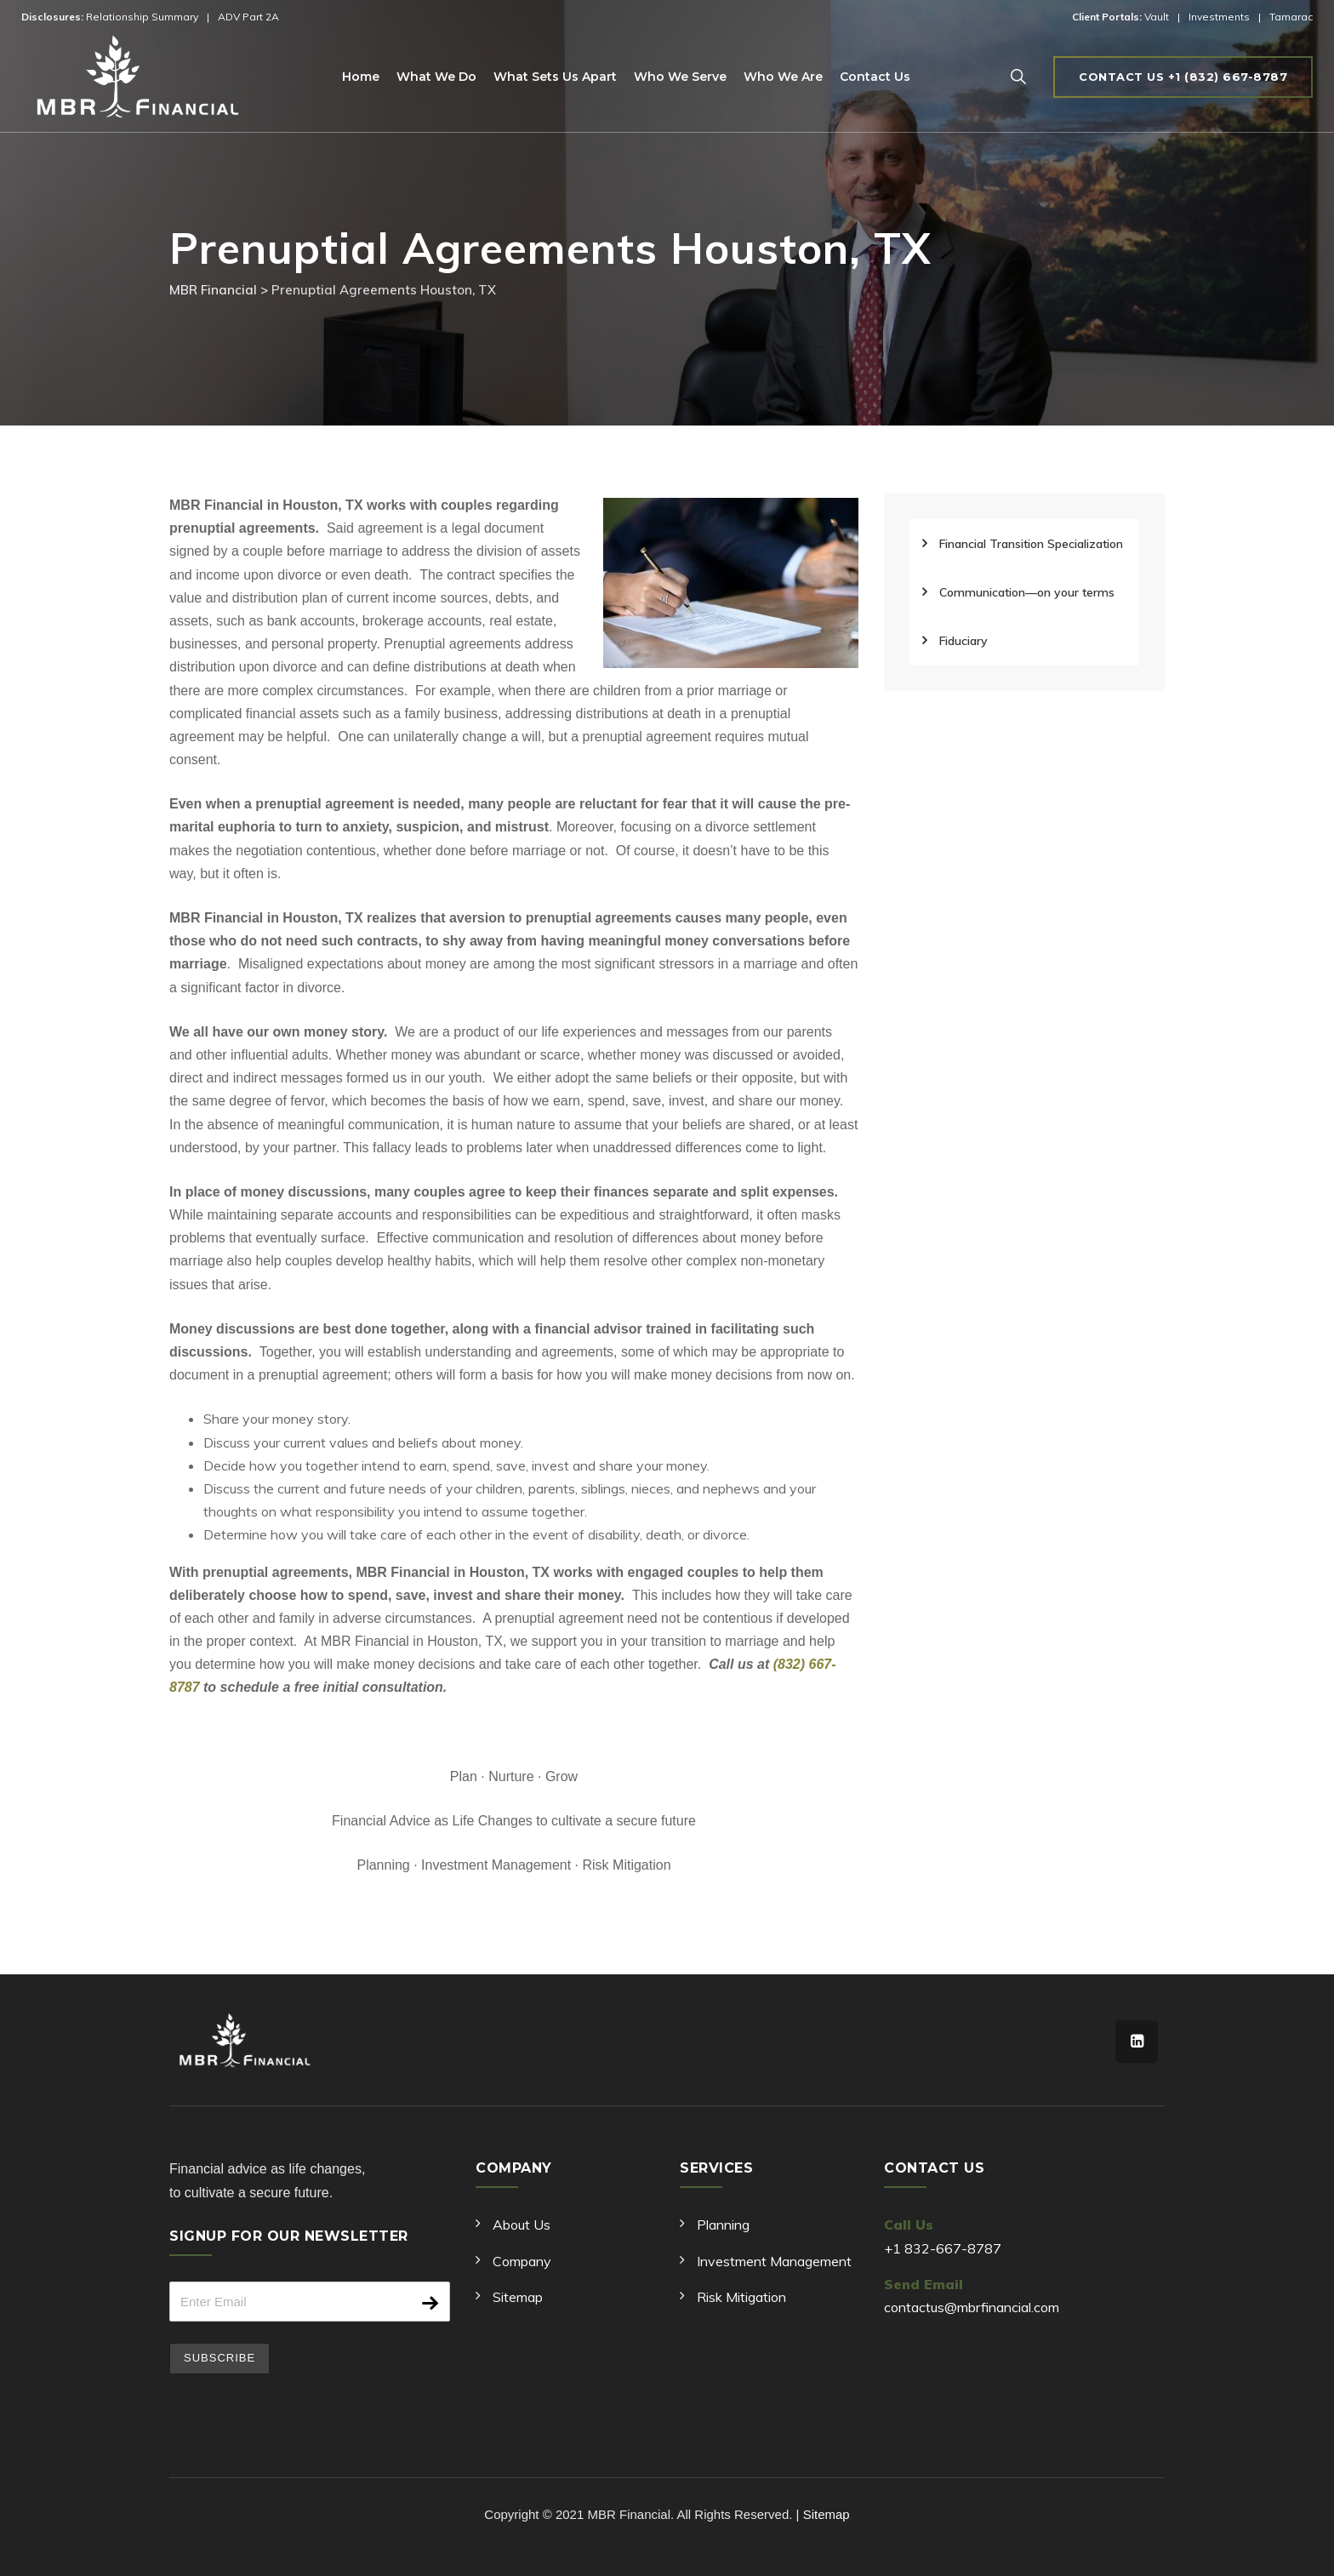 The height and width of the screenshot is (2576, 1334). Describe the element at coordinates (774, 2261) in the screenshot. I see `Investment Management` at that location.